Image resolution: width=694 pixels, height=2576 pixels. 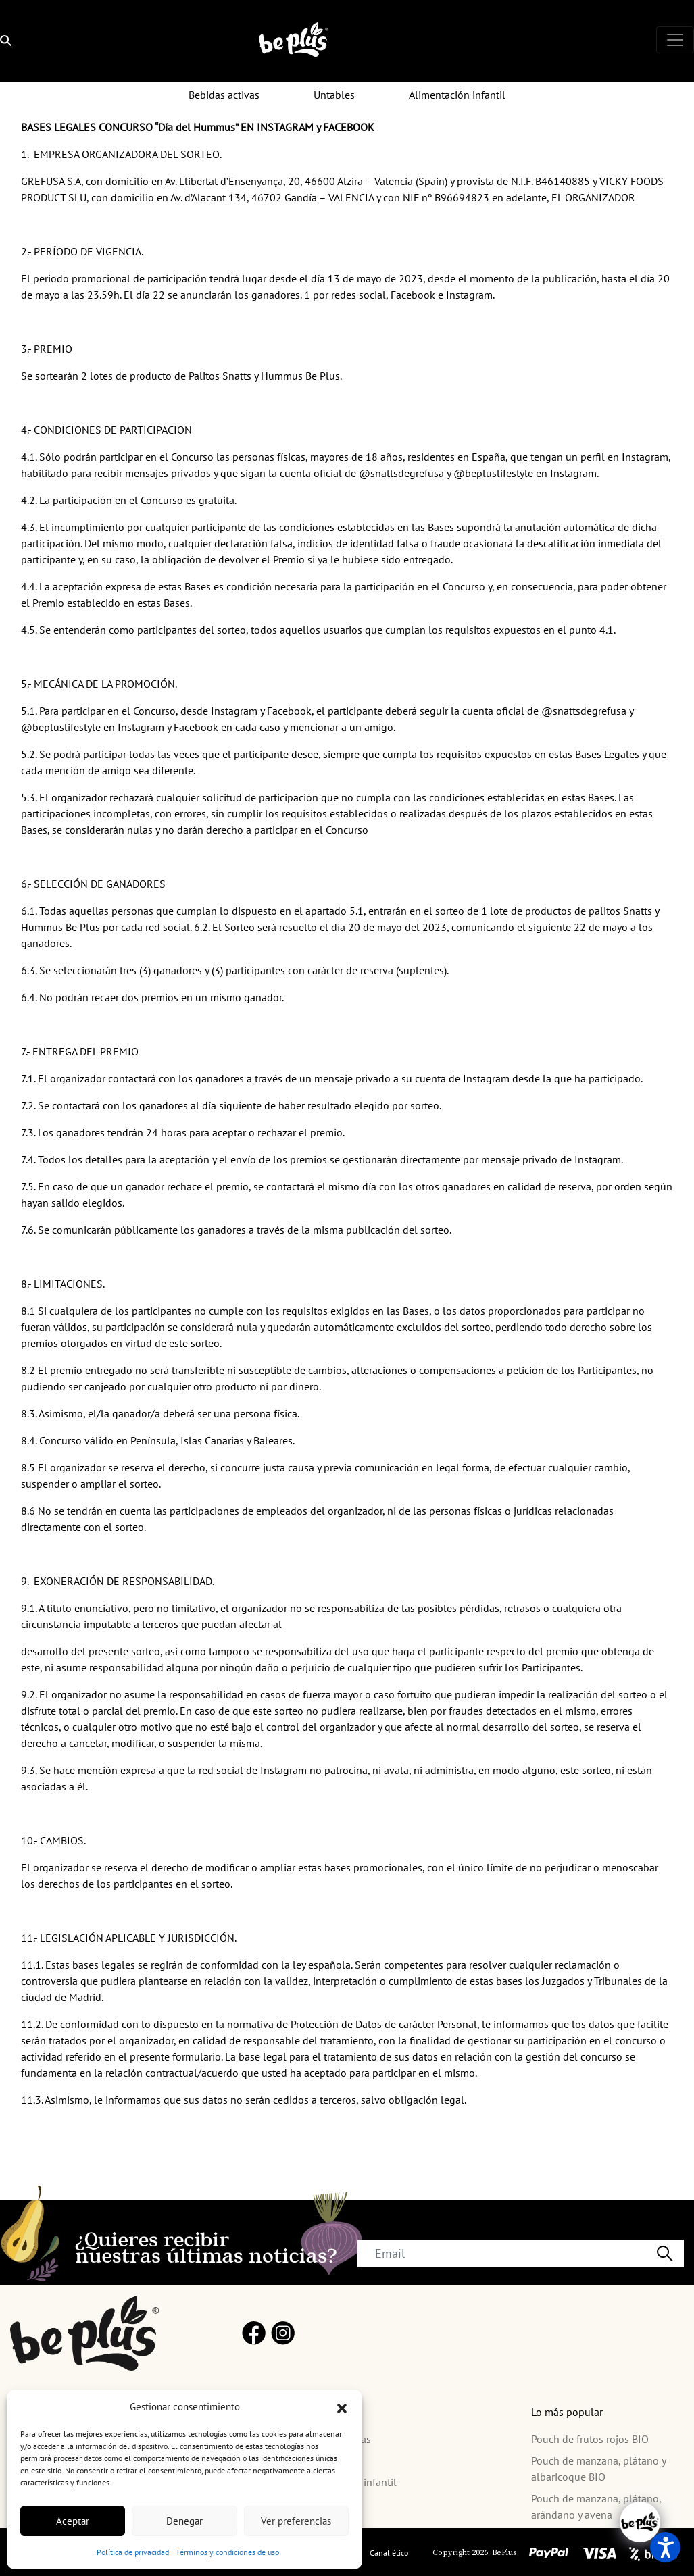 I want to click on Lo más popular, so click(x=567, y=2412).